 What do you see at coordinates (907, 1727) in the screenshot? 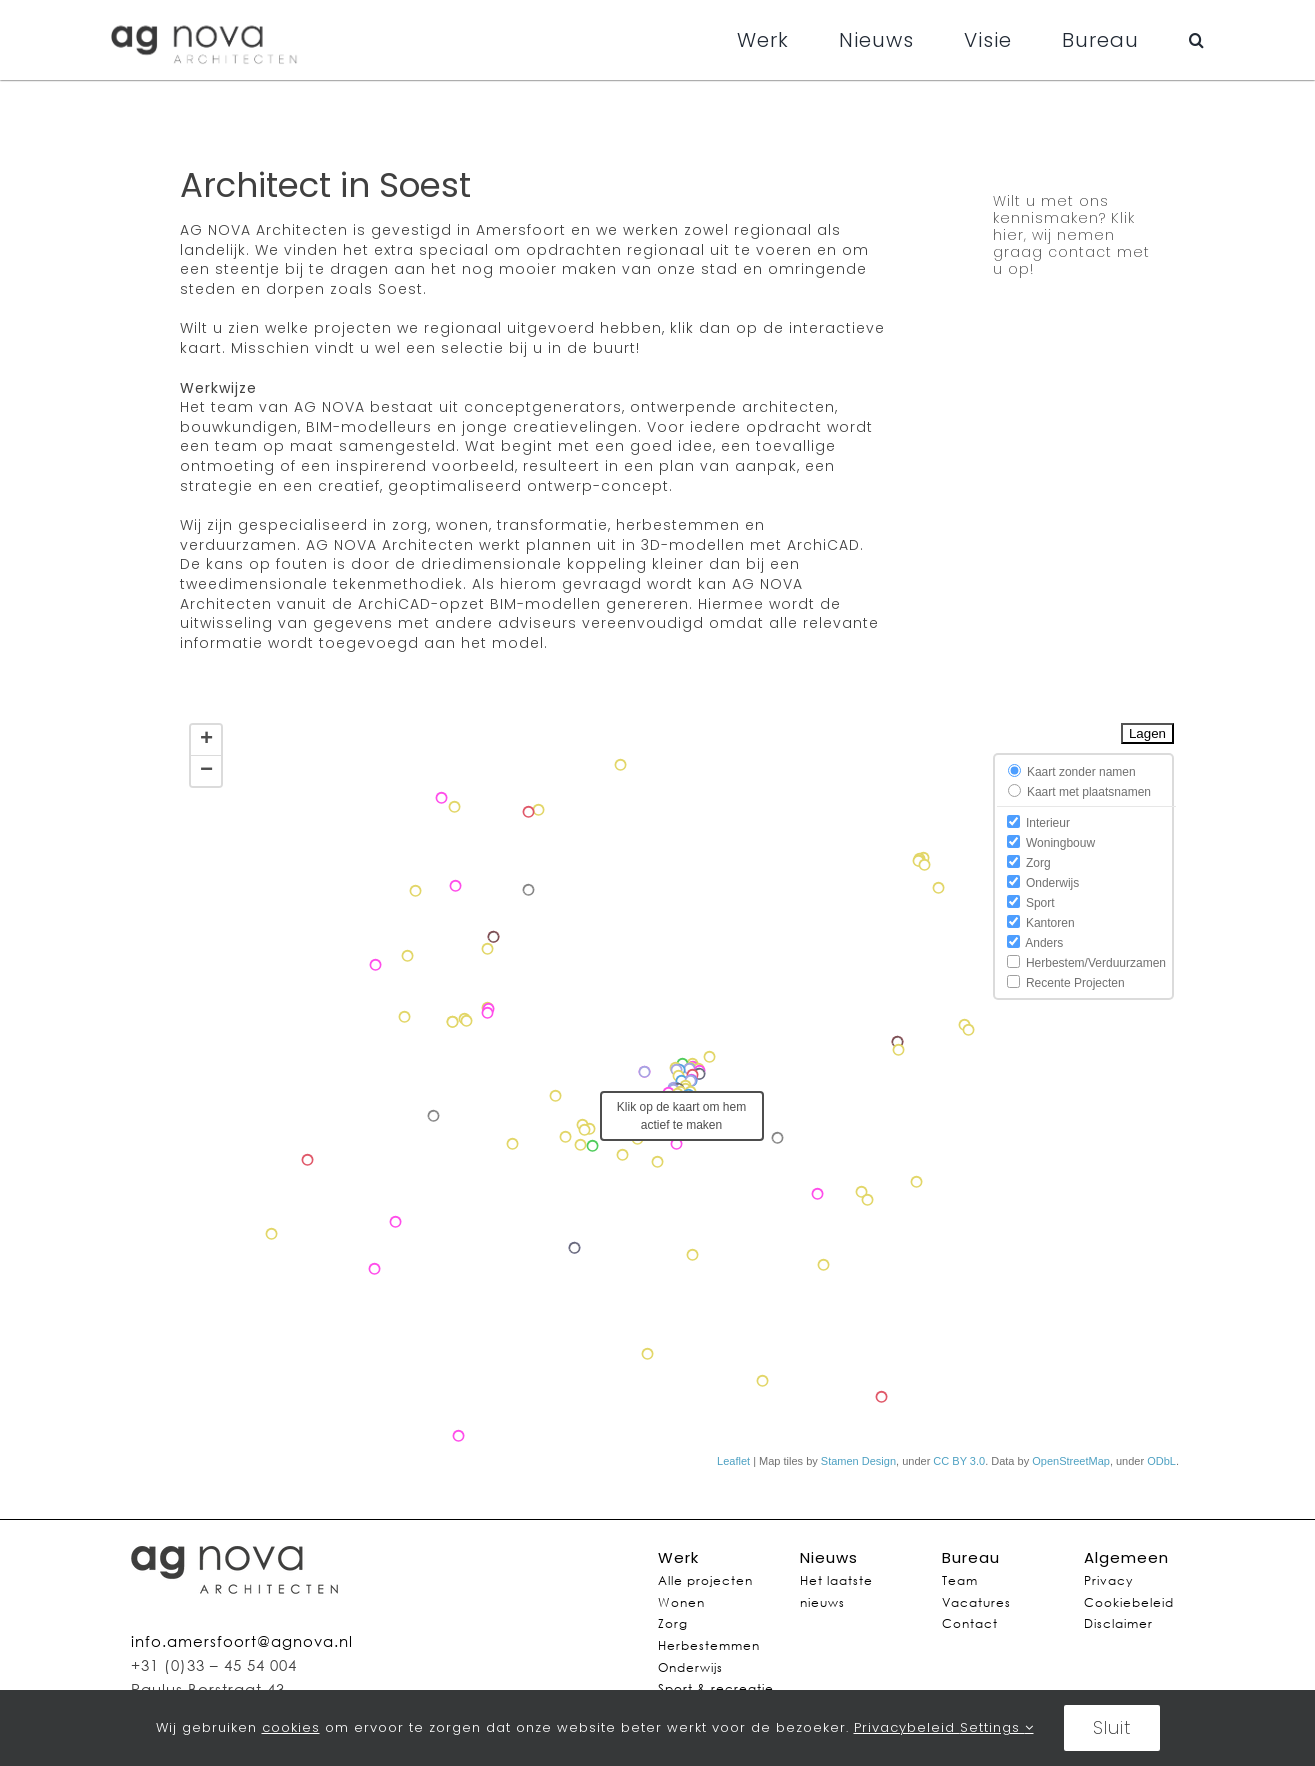
I see `Privacybeleid` at bounding box center [907, 1727].